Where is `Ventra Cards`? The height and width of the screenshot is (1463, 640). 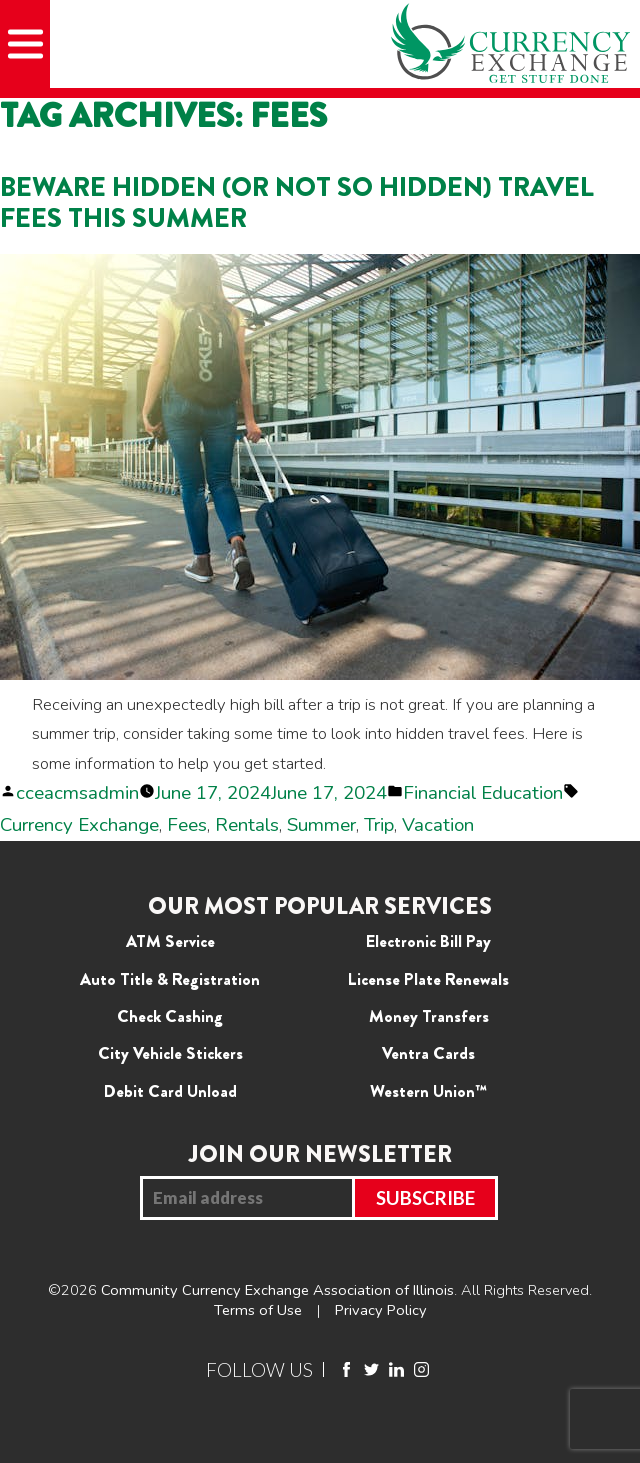
Ventra Cards is located at coordinates (428, 1053).